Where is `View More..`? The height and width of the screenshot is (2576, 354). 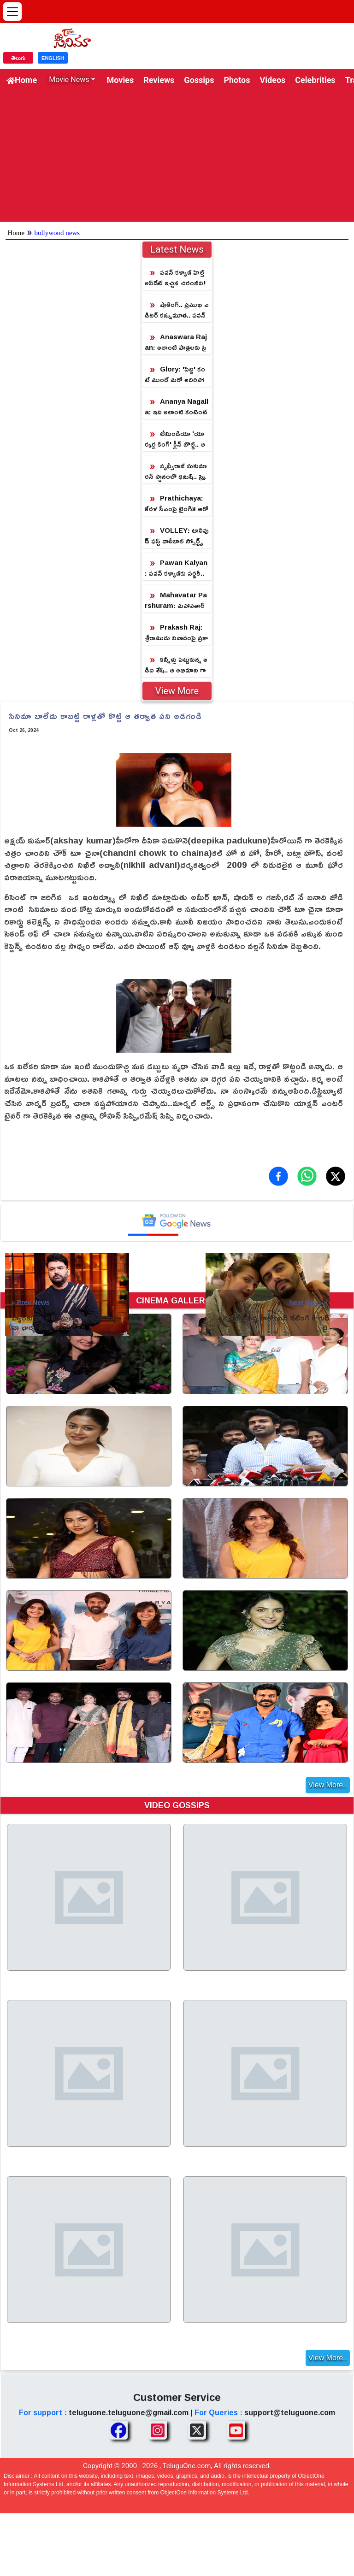 View More.. is located at coordinates (327, 1785).